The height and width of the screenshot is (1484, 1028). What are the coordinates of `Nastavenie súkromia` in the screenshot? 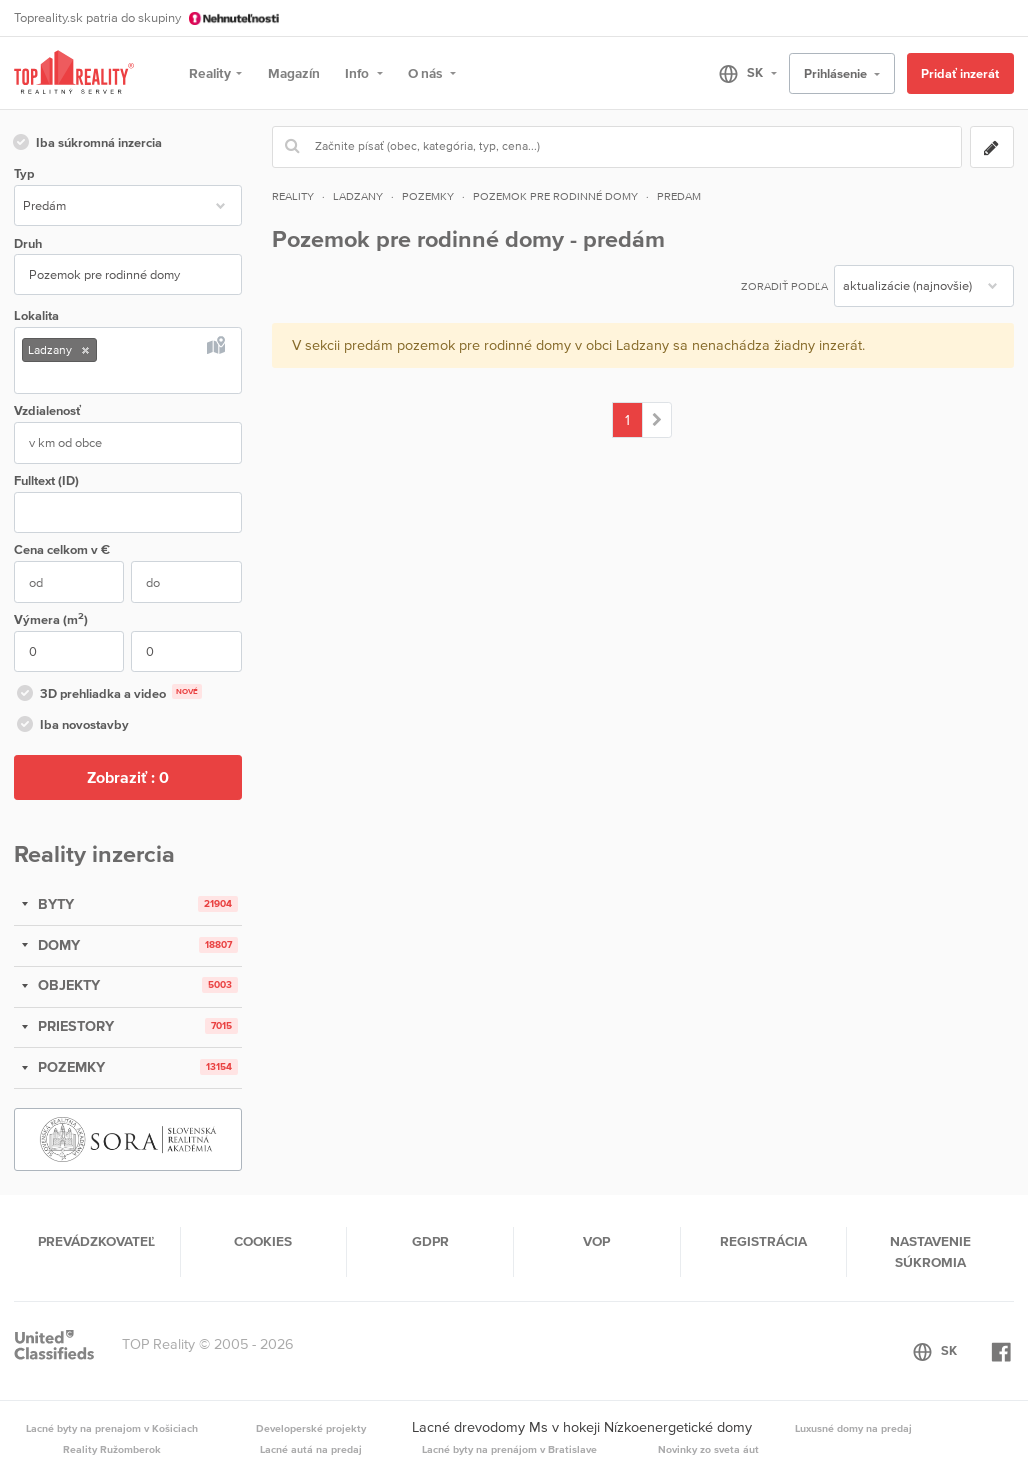 It's located at (930, 1251).